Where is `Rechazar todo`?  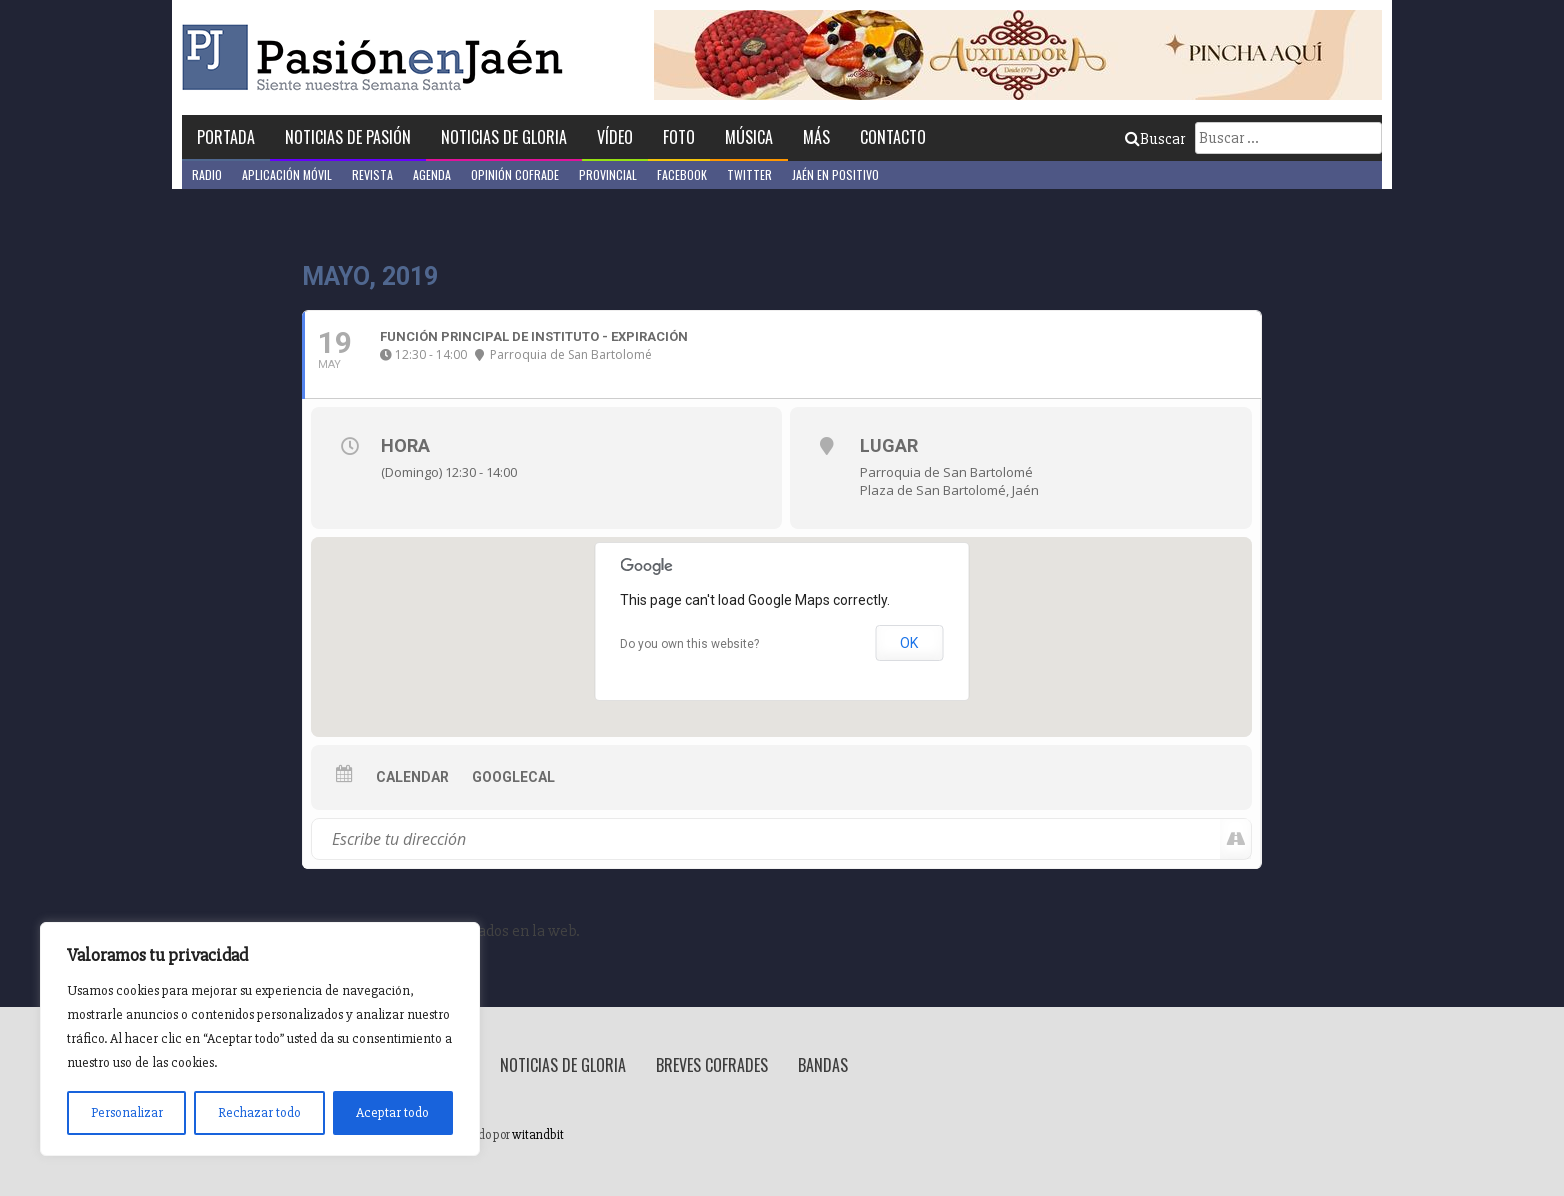
Rechazar todo is located at coordinates (259, 1112).